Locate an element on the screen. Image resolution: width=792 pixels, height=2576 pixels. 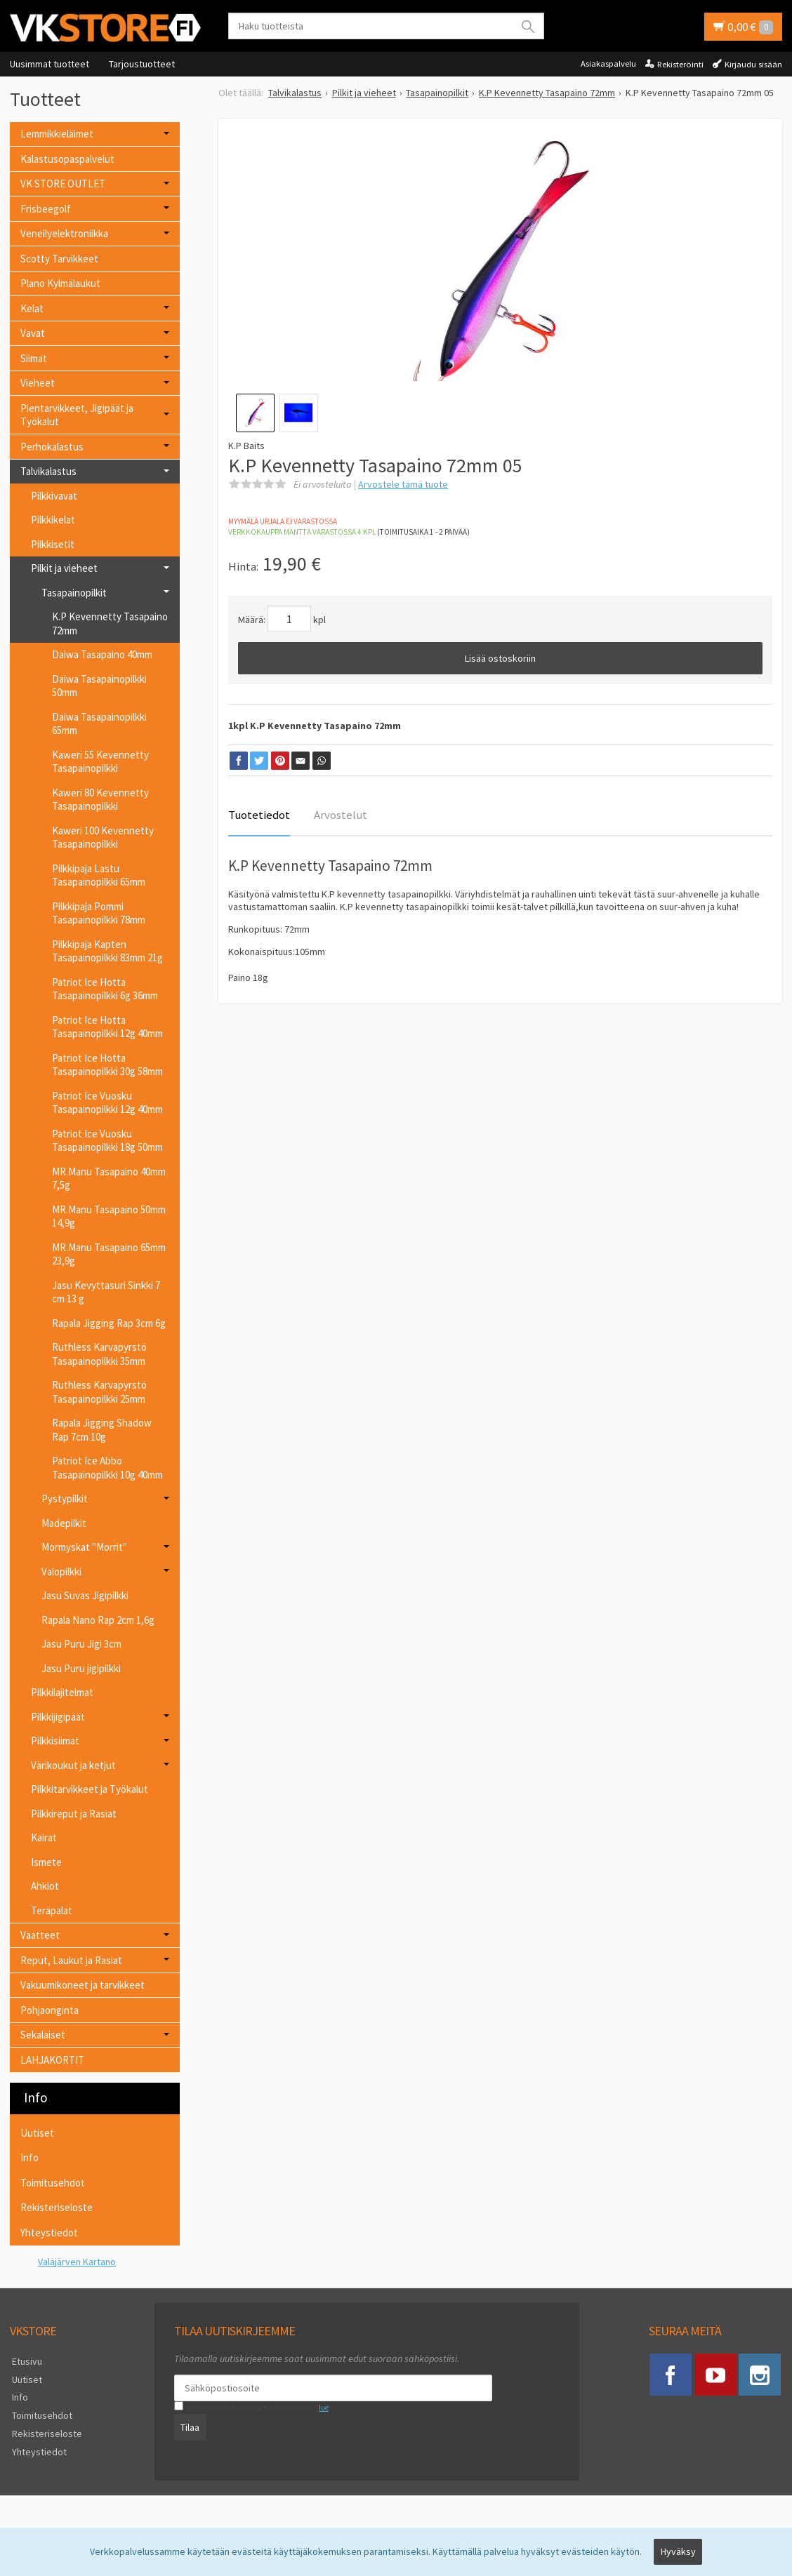
Pystypilkit is located at coordinates (64, 1498).